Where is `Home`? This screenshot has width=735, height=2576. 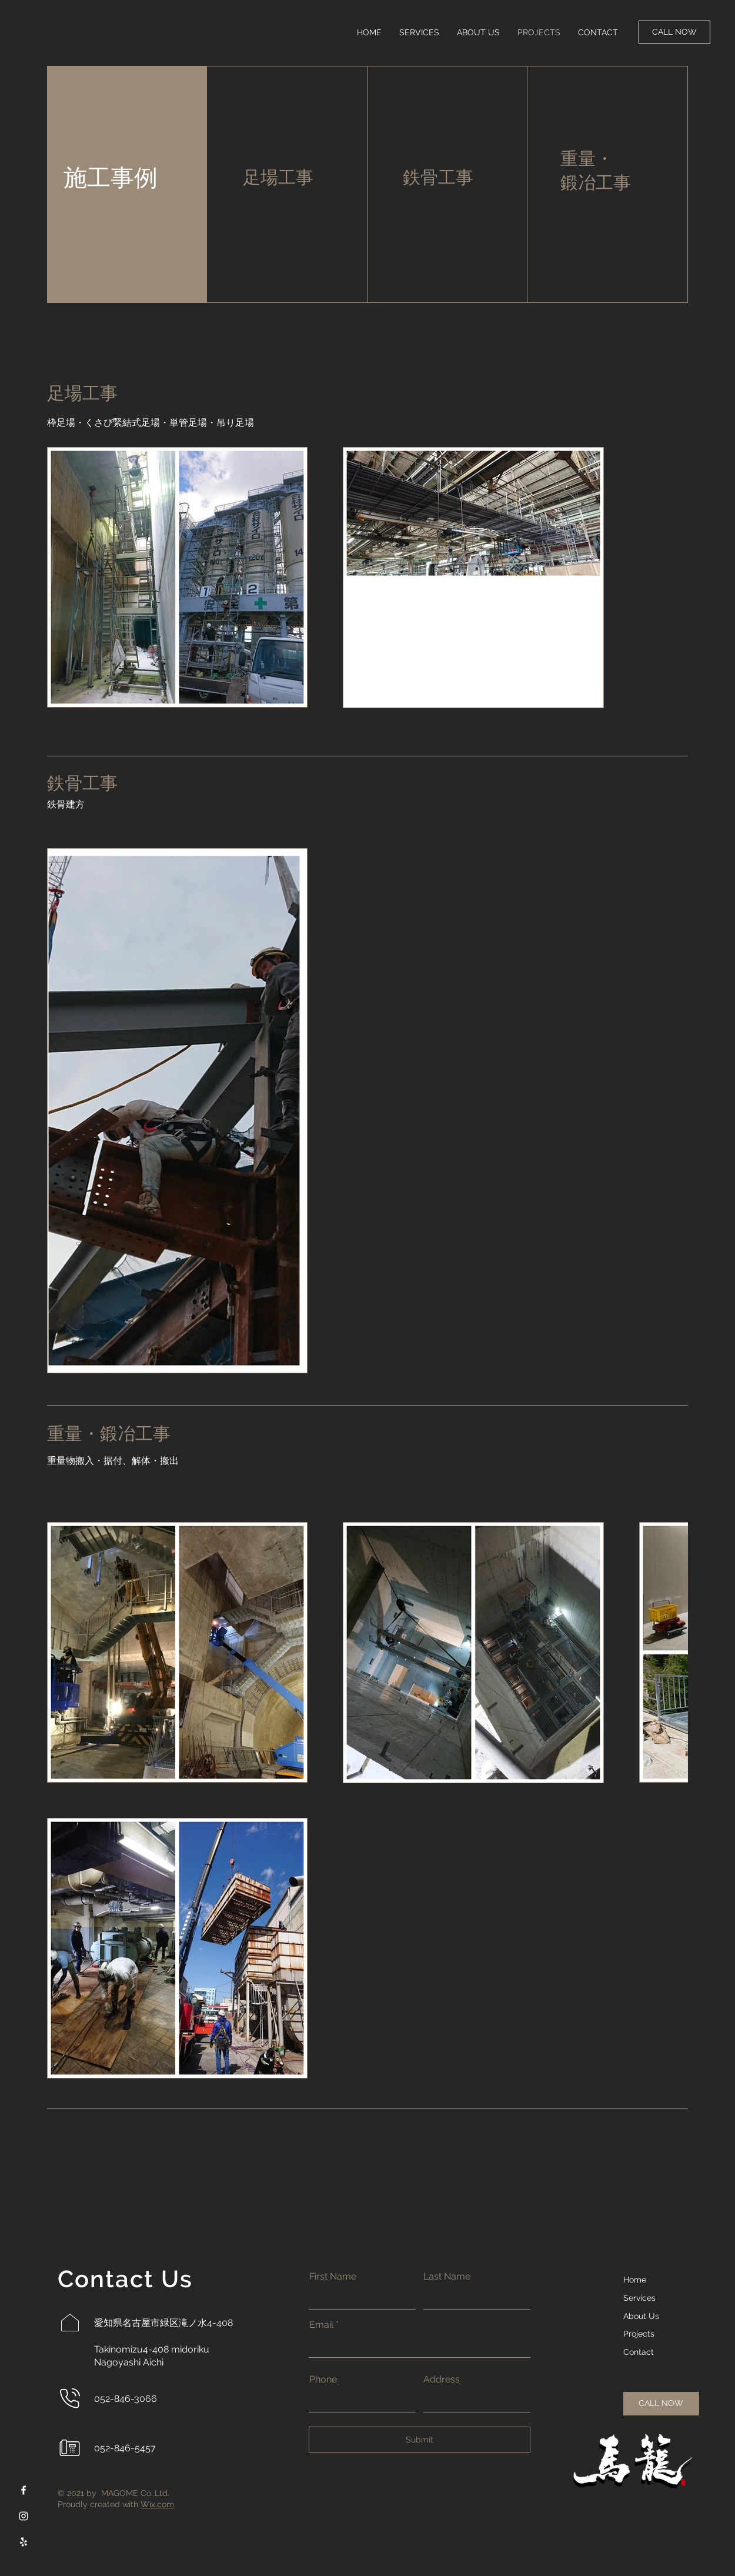 Home is located at coordinates (634, 2279).